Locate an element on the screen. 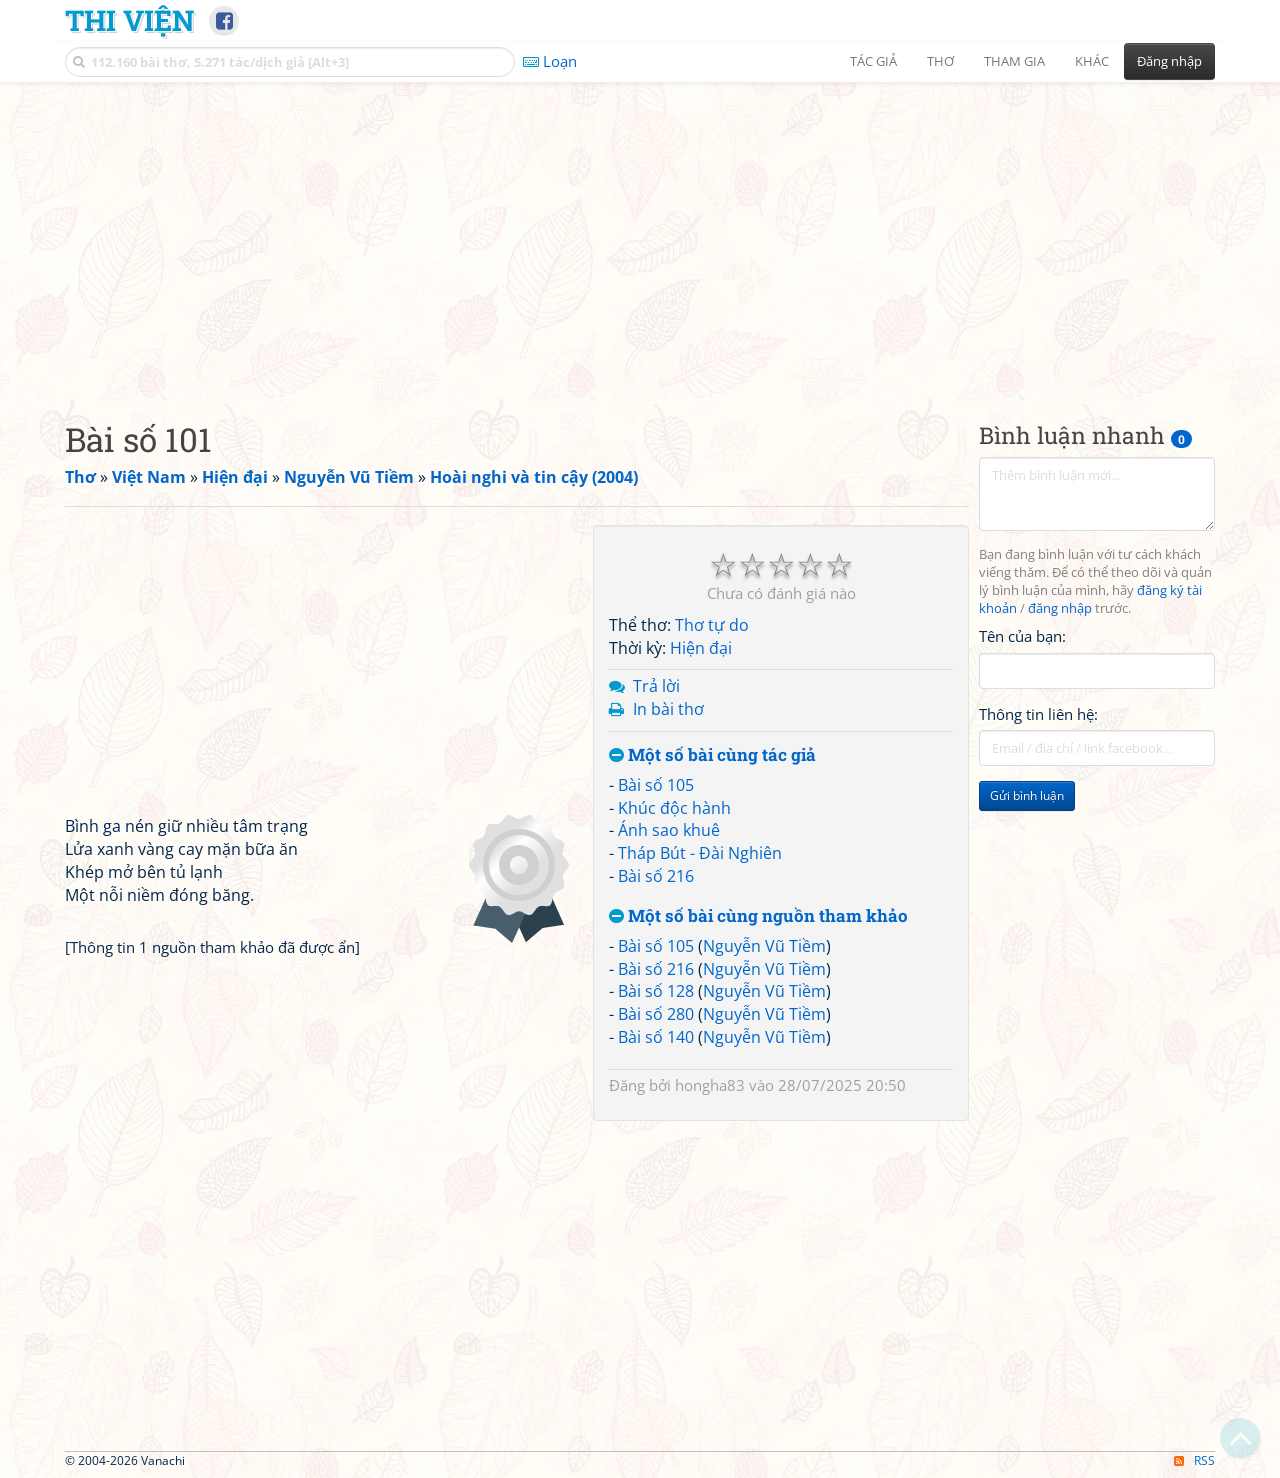 The height and width of the screenshot is (1478, 1280). Bài số 105 is located at coordinates (656, 785).